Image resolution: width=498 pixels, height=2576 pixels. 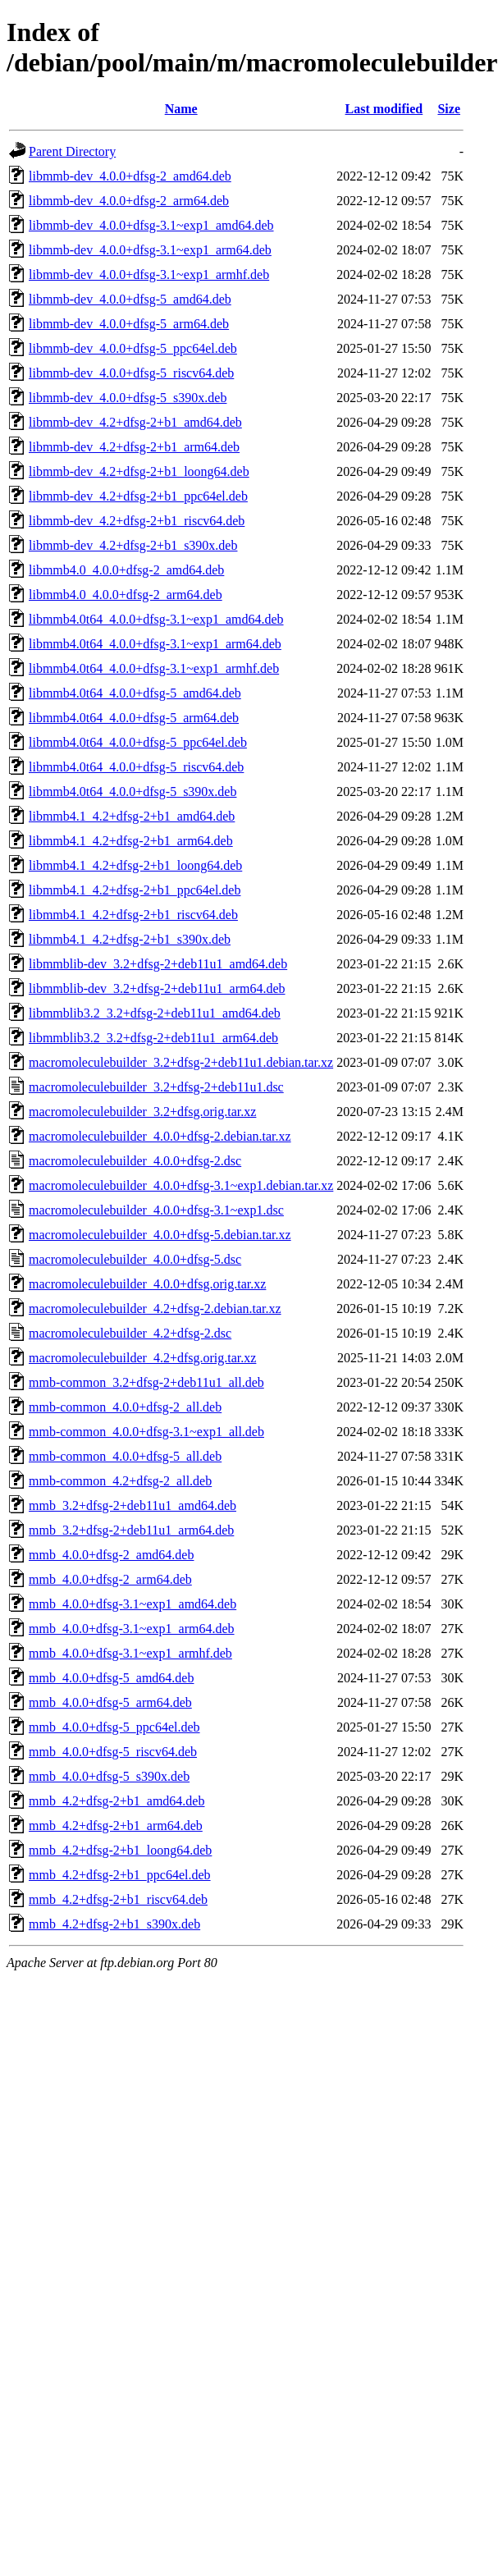 I want to click on macromoleculebuilder_4.2+dfsg-2.debian.tar.xz, so click(x=155, y=1308).